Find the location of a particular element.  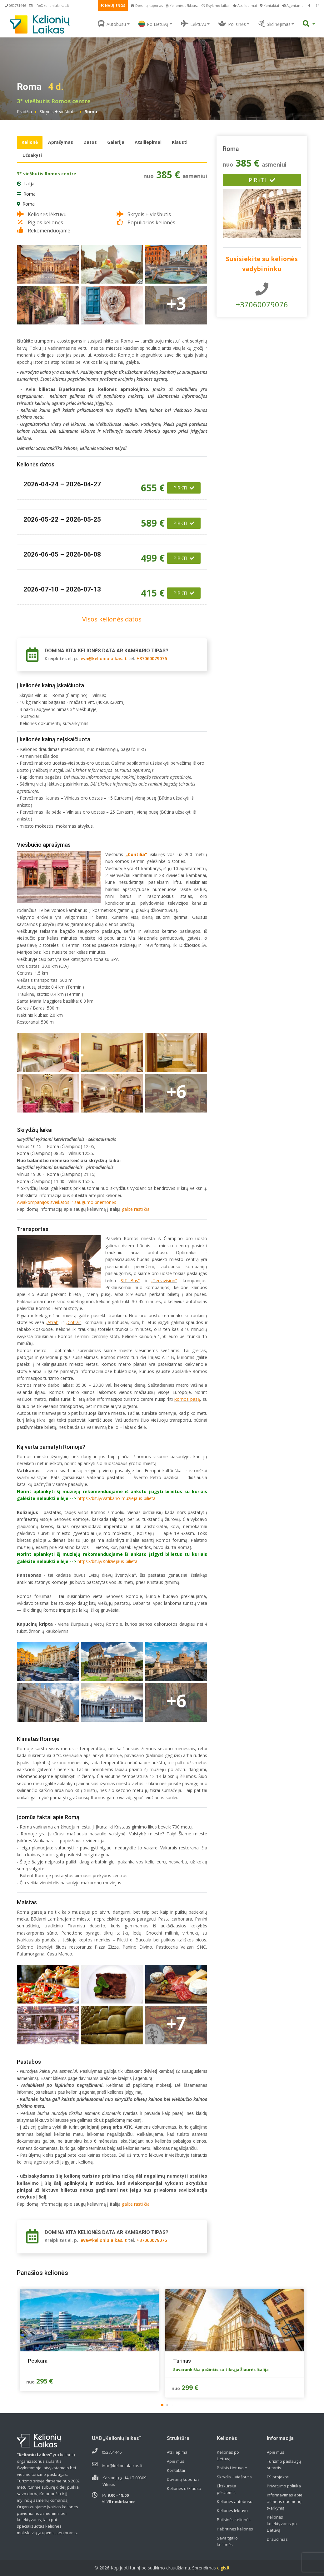

Pradžia is located at coordinates (24, 111).